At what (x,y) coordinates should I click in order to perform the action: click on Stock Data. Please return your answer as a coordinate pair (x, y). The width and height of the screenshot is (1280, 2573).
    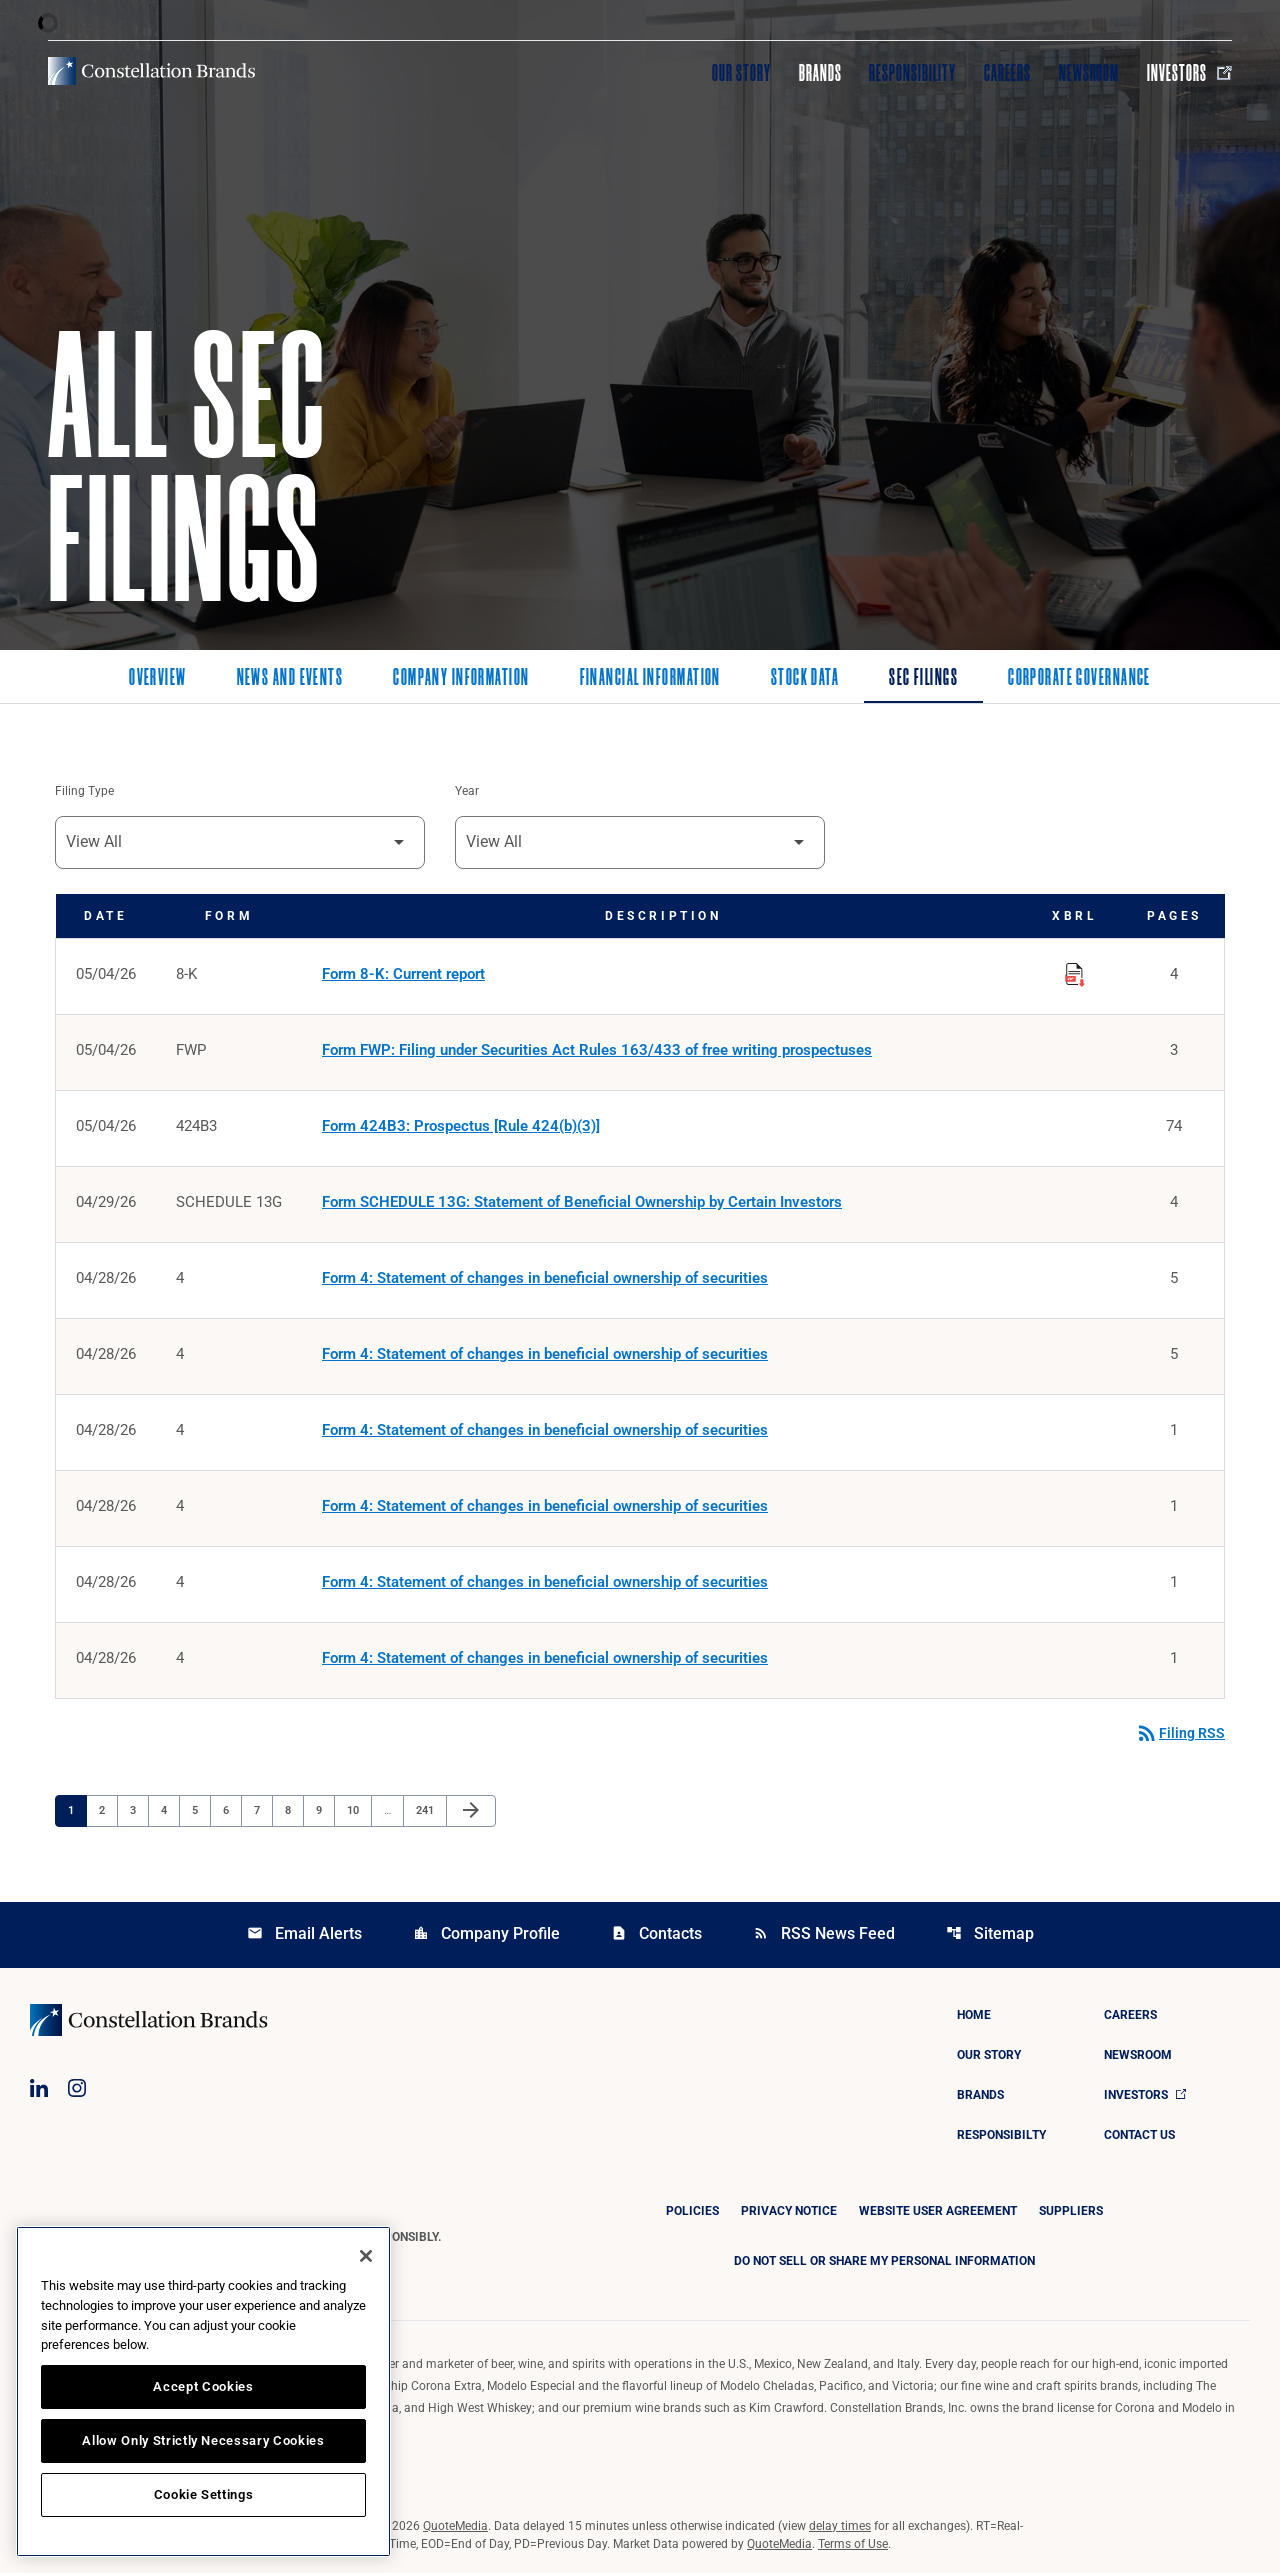
    Looking at the image, I should click on (805, 679).